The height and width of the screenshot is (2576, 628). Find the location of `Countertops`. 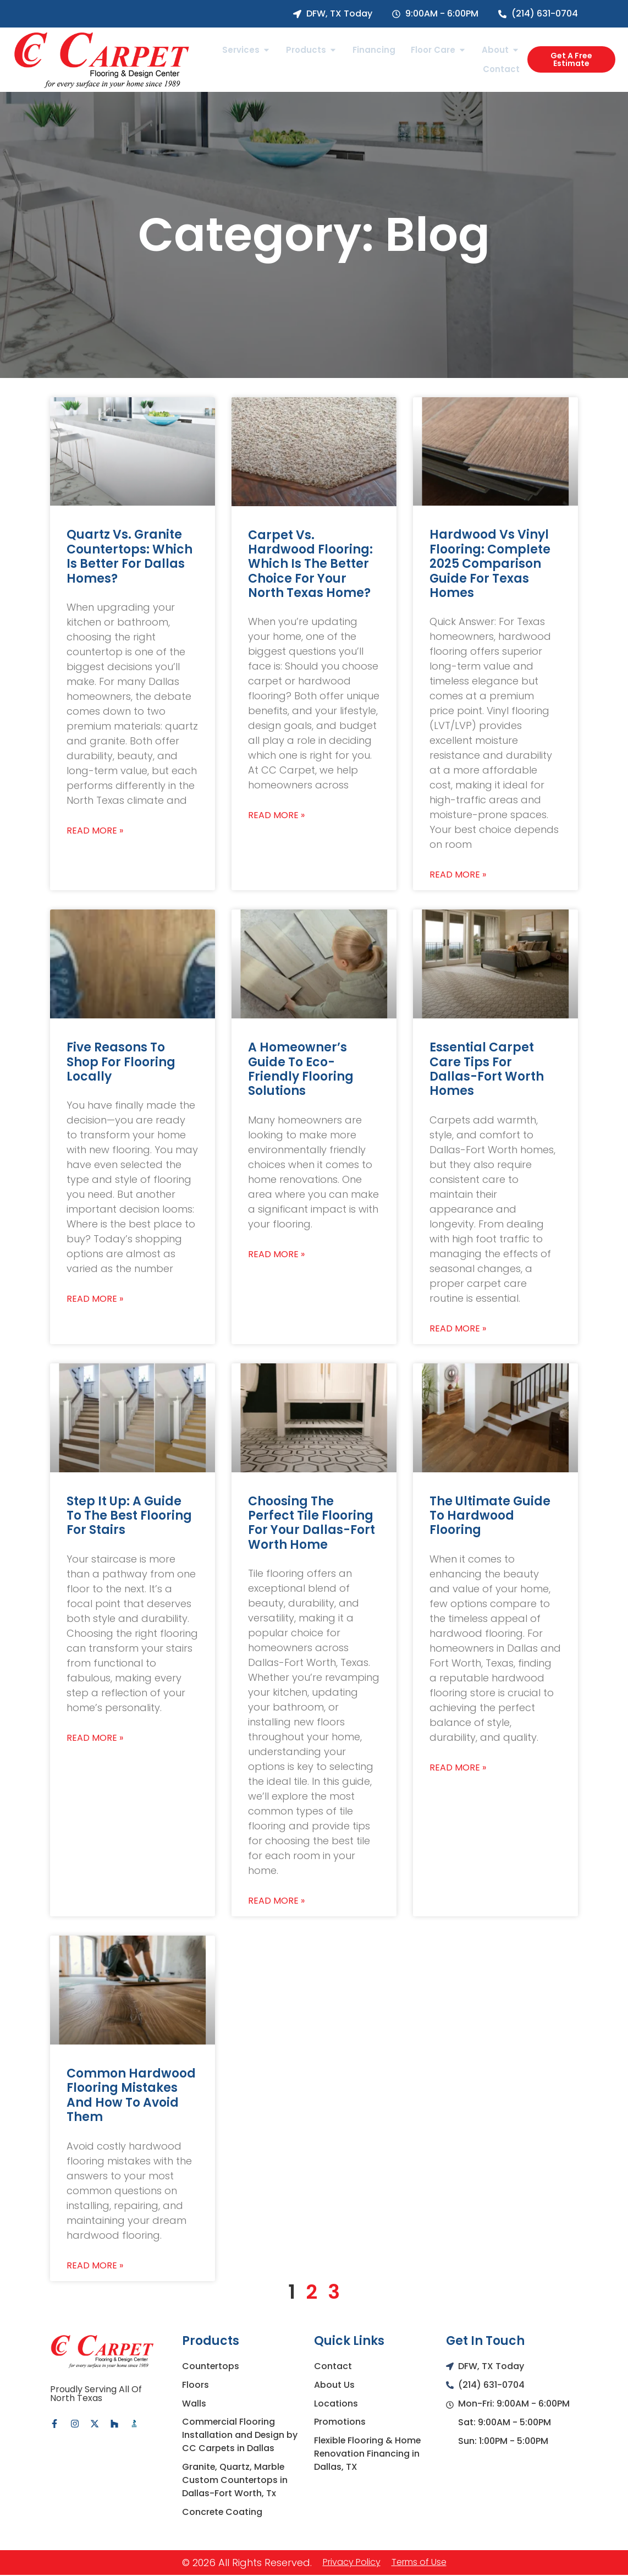

Countertops is located at coordinates (211, 2366).